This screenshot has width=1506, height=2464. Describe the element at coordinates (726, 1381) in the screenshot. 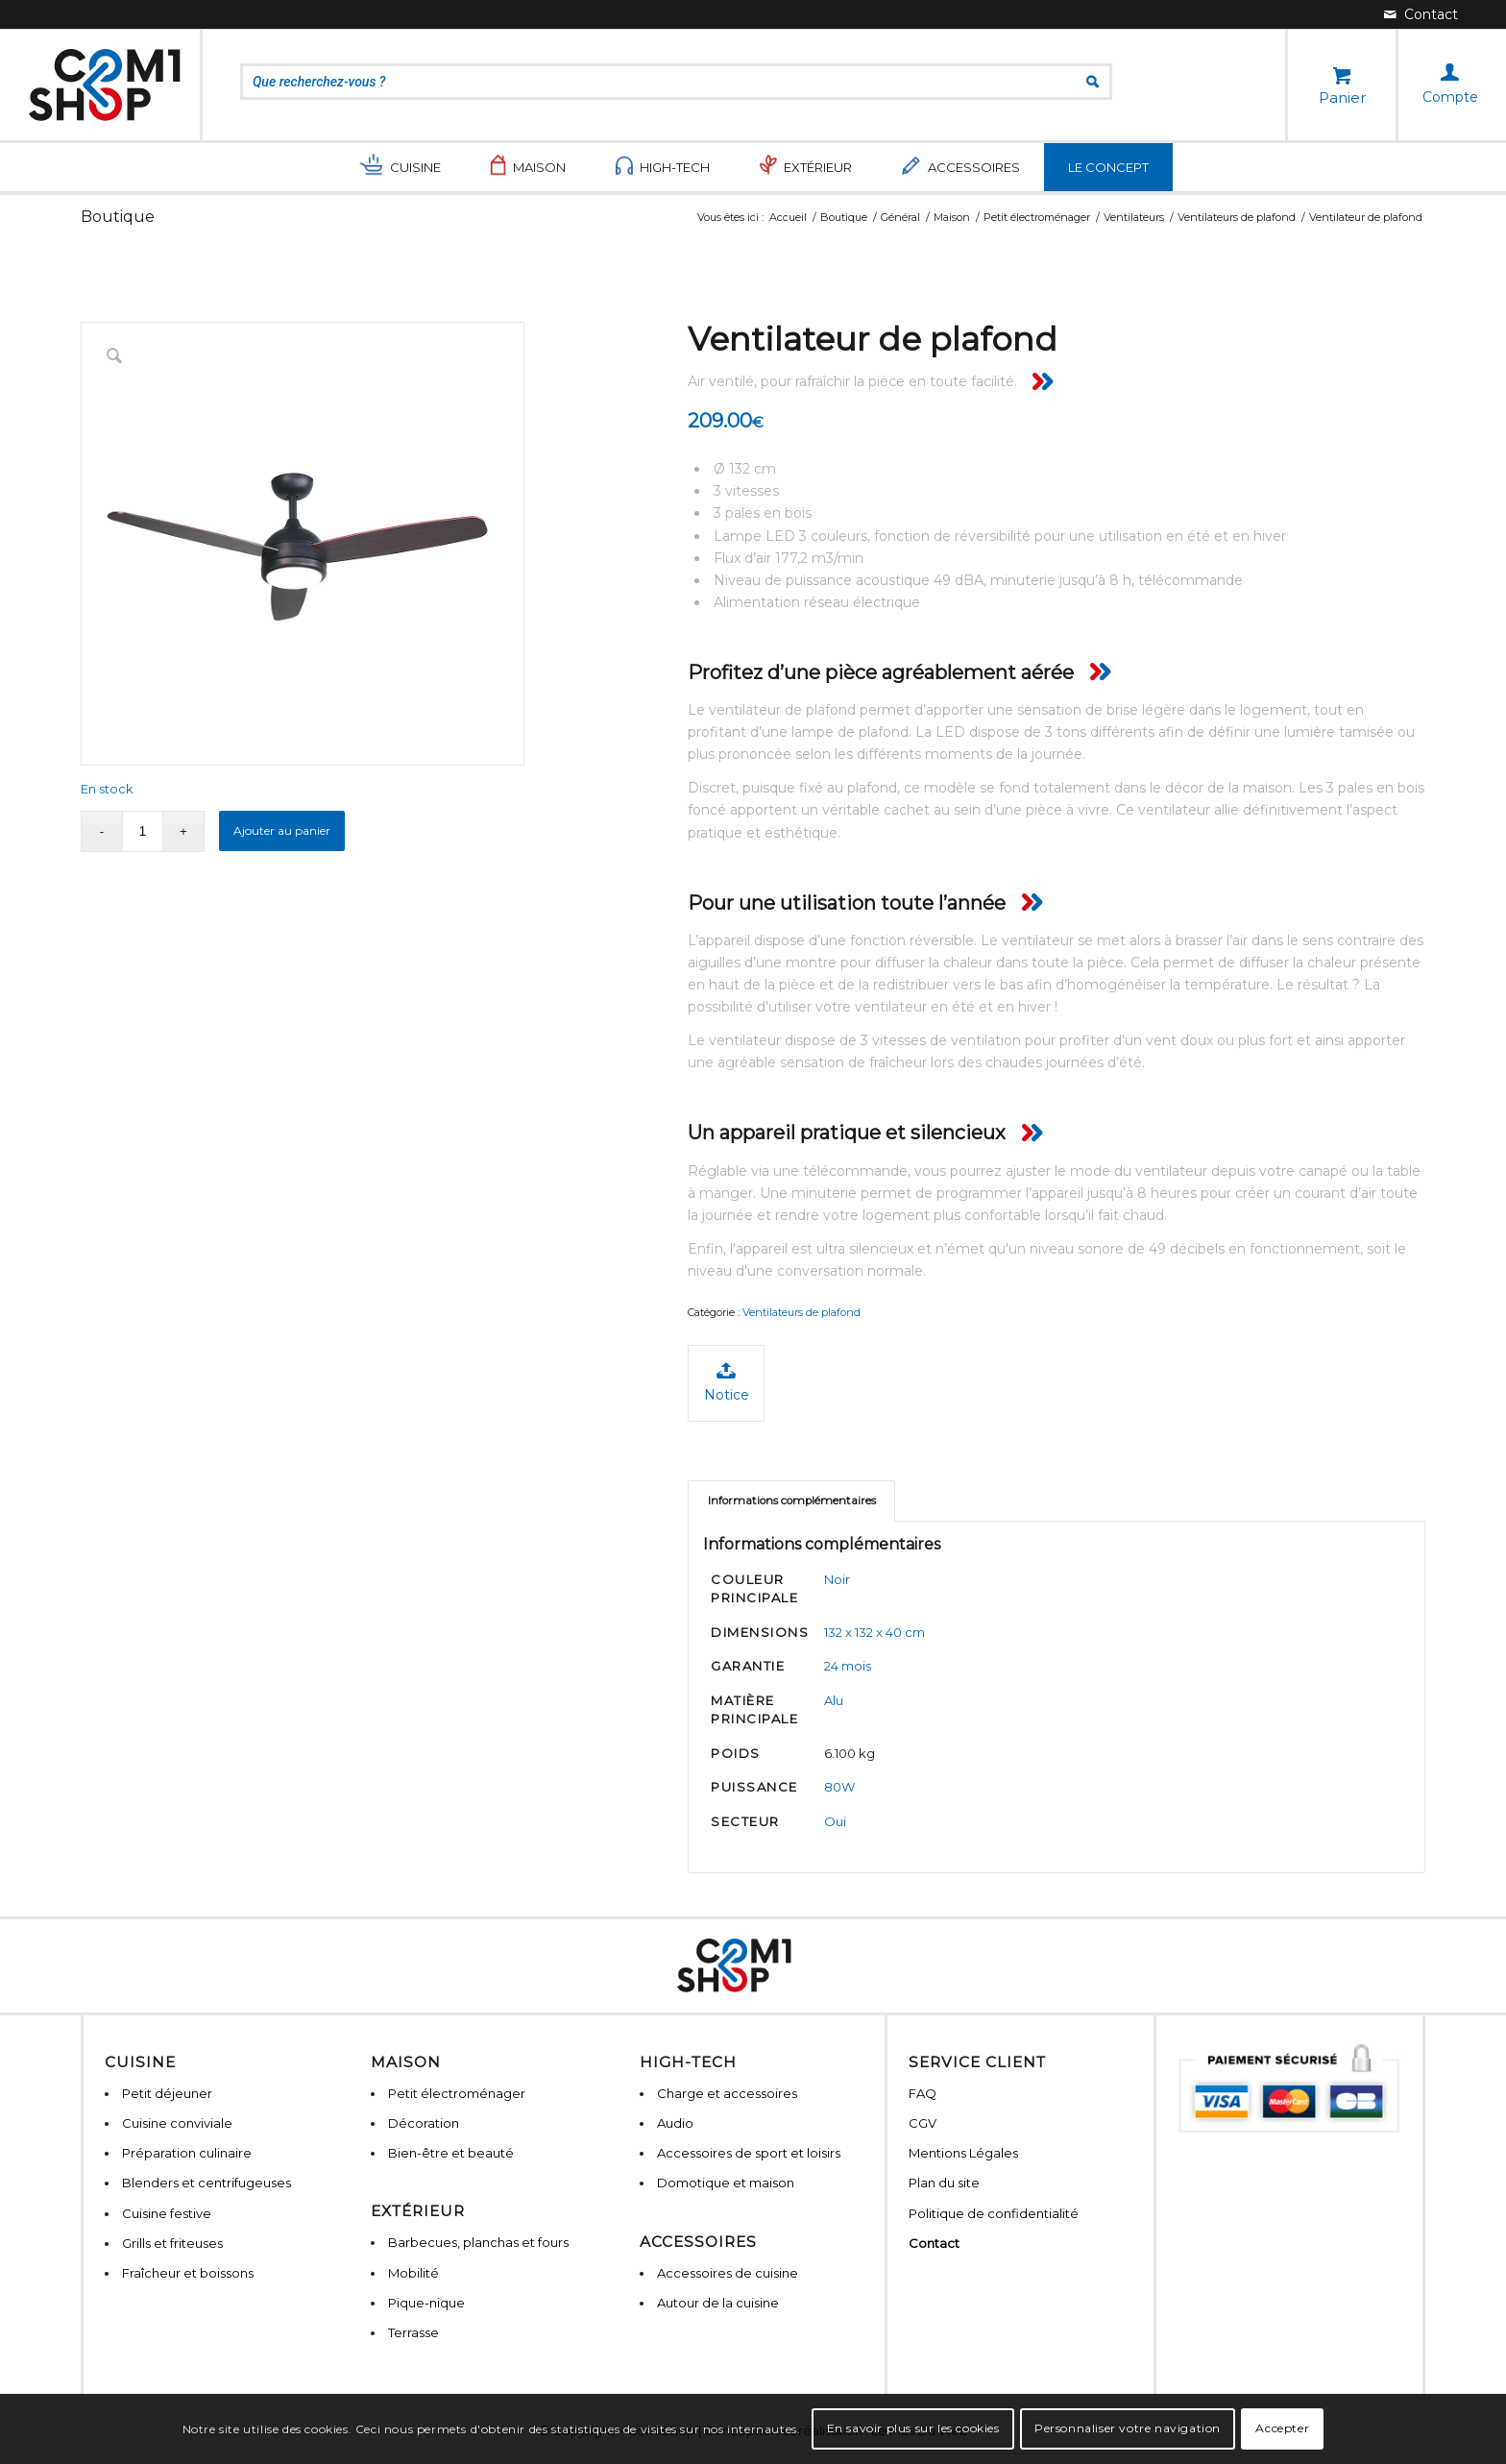

I see `Notice` at that location.